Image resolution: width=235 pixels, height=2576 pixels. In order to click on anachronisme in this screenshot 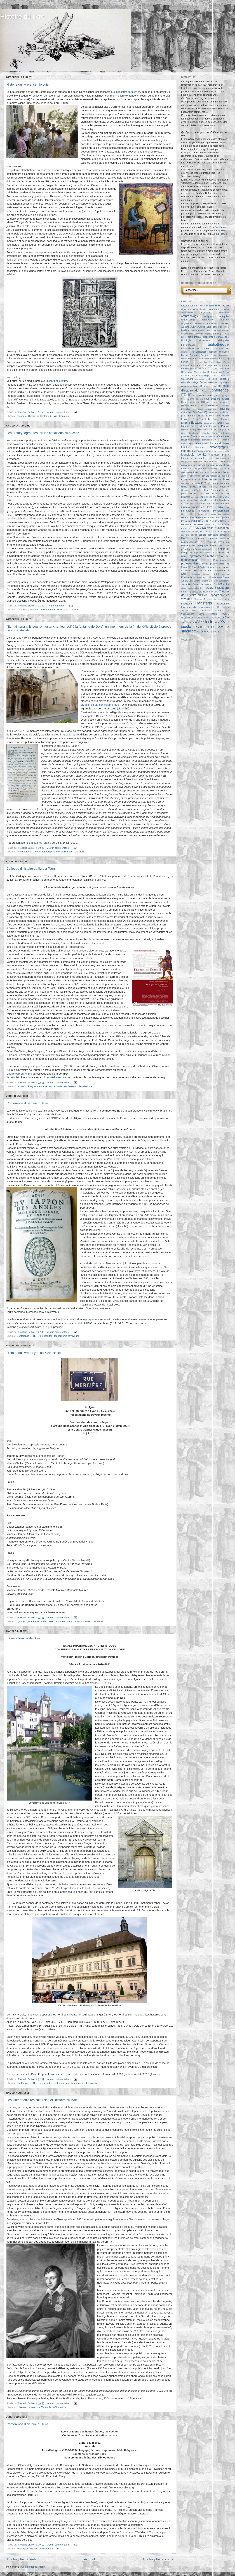, I will do `click(187, 312)`.